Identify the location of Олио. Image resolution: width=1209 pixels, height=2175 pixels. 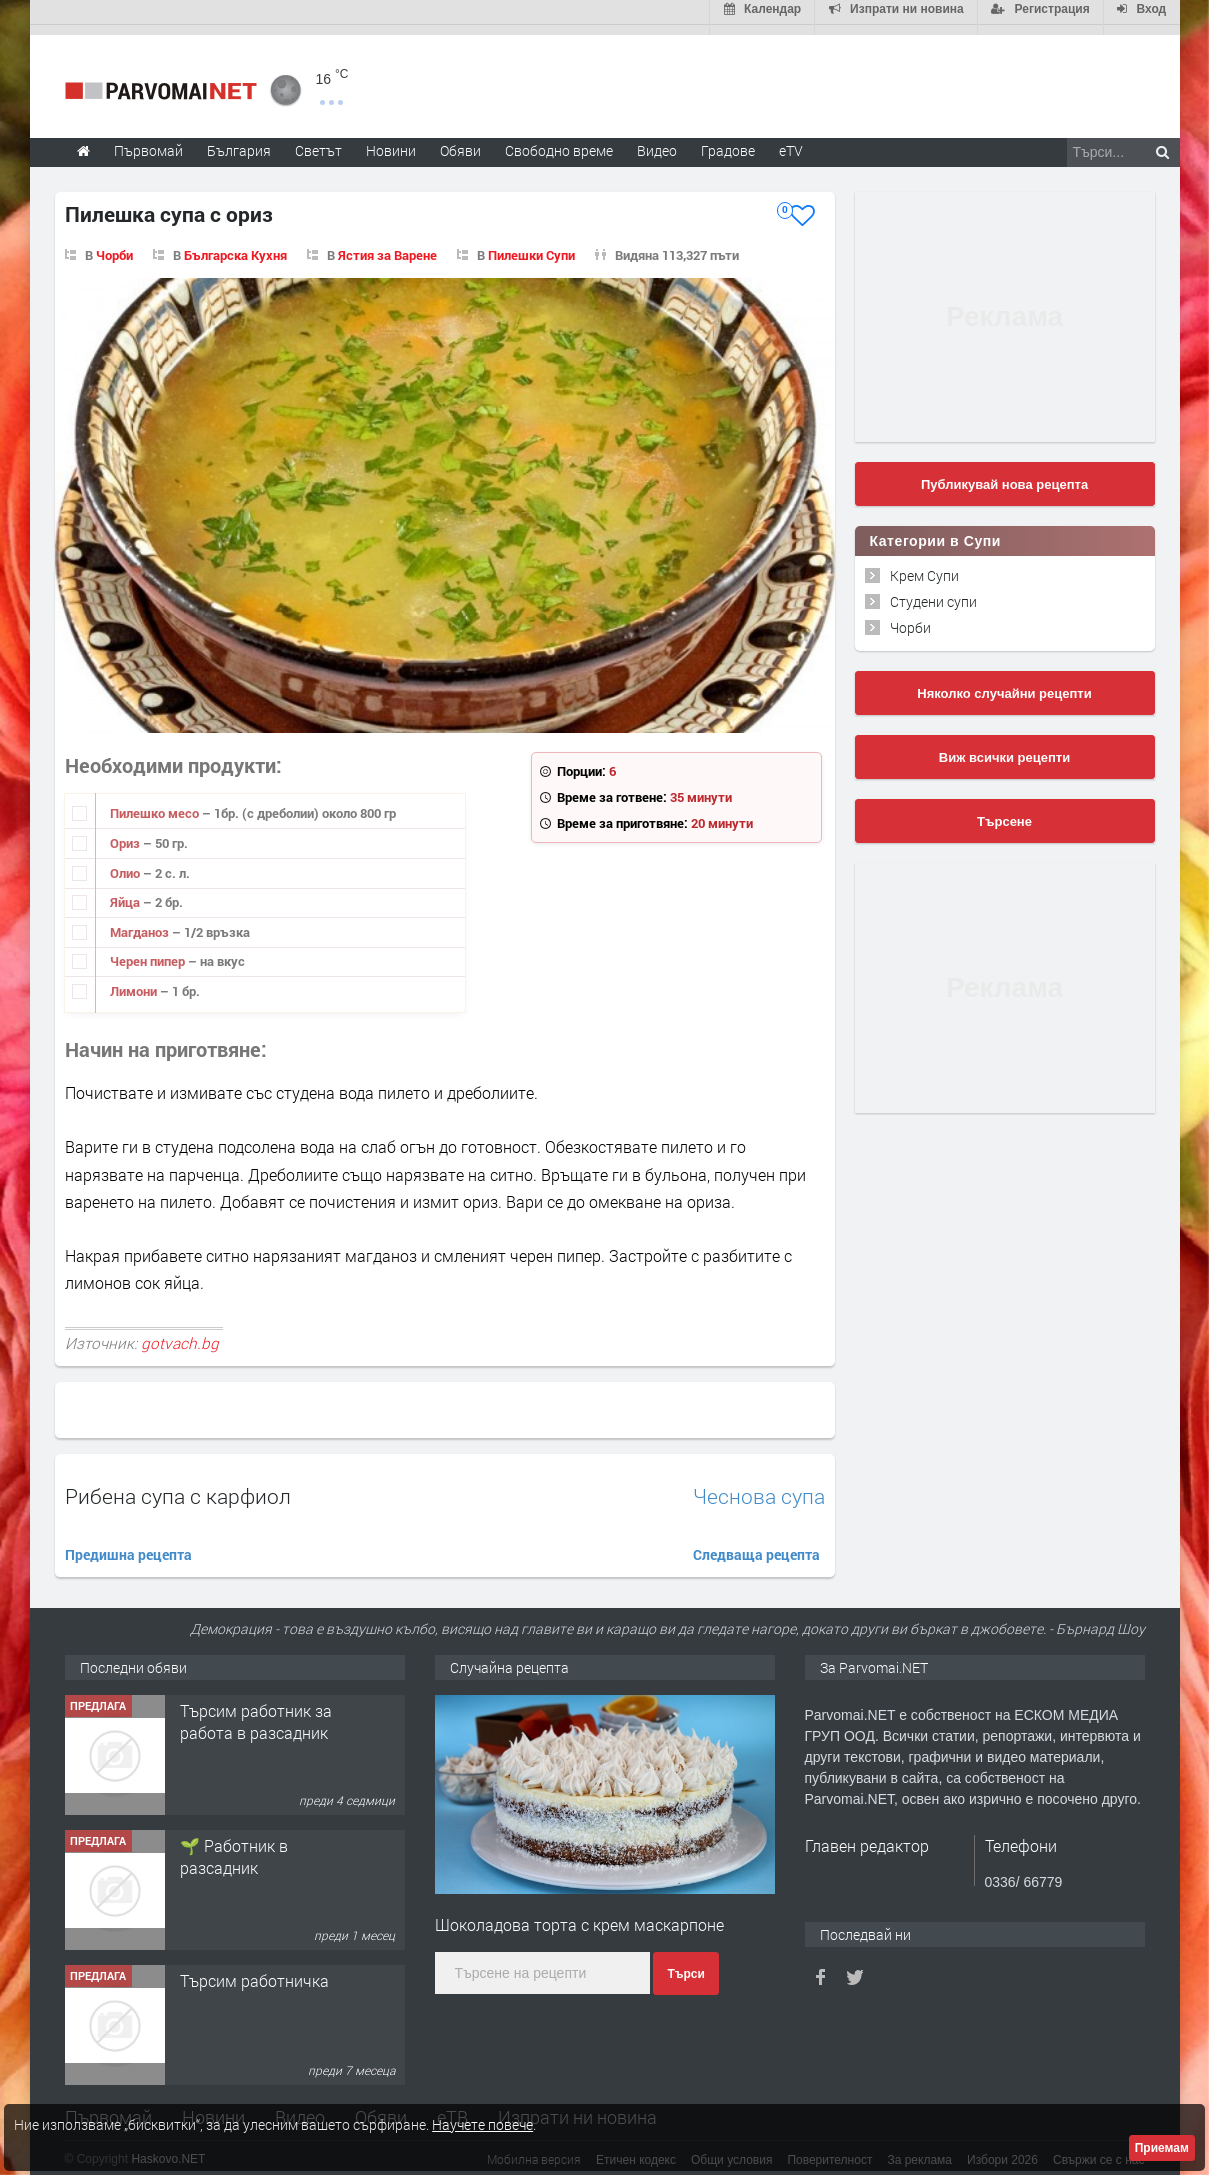
(126, 863).